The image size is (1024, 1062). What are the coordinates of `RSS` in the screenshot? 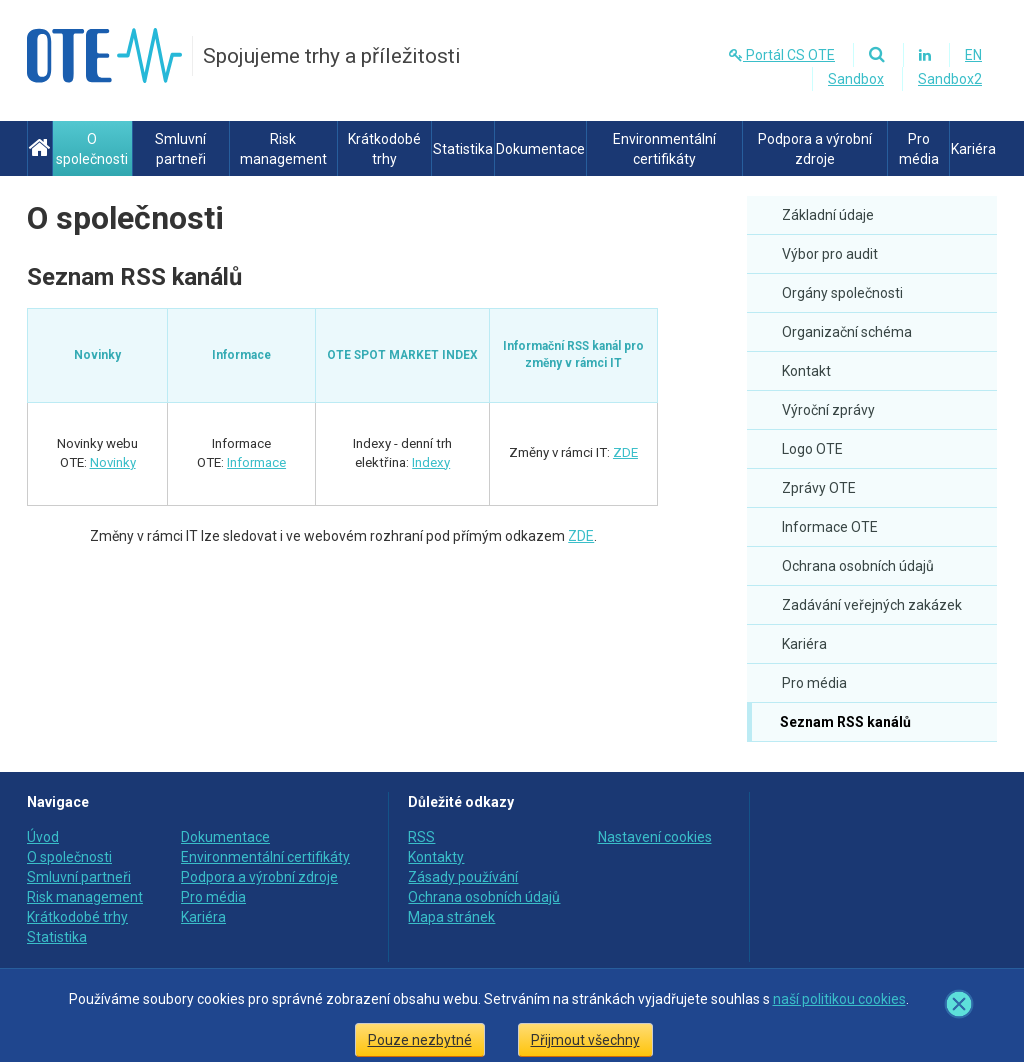 It's located at (421, 837).